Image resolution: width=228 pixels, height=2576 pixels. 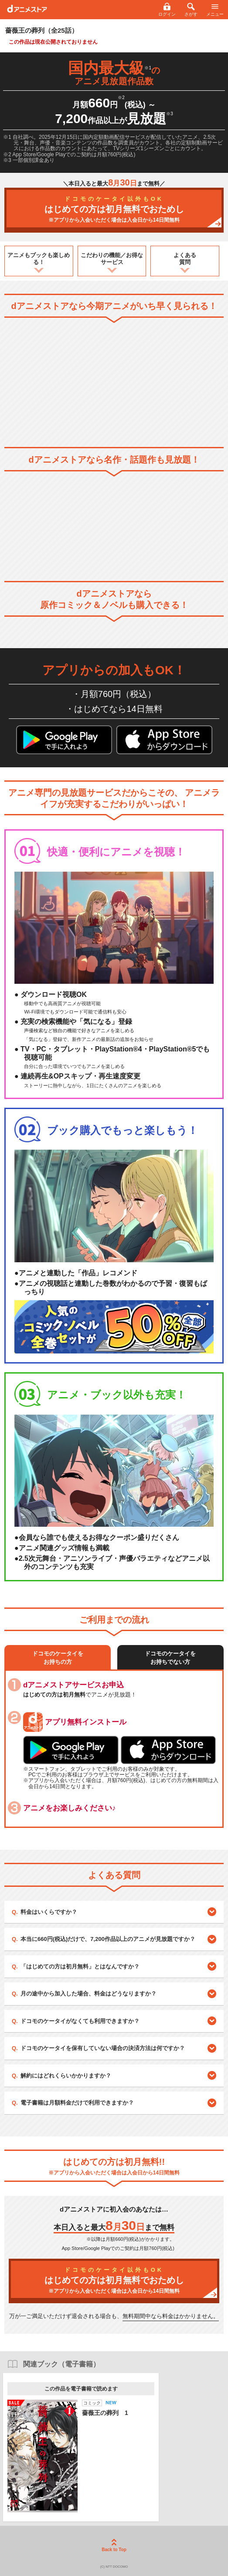 What do you see at coordinates (185, 258) in the screenshot?
I see `よくある質問` at bounding box center [185, 258].